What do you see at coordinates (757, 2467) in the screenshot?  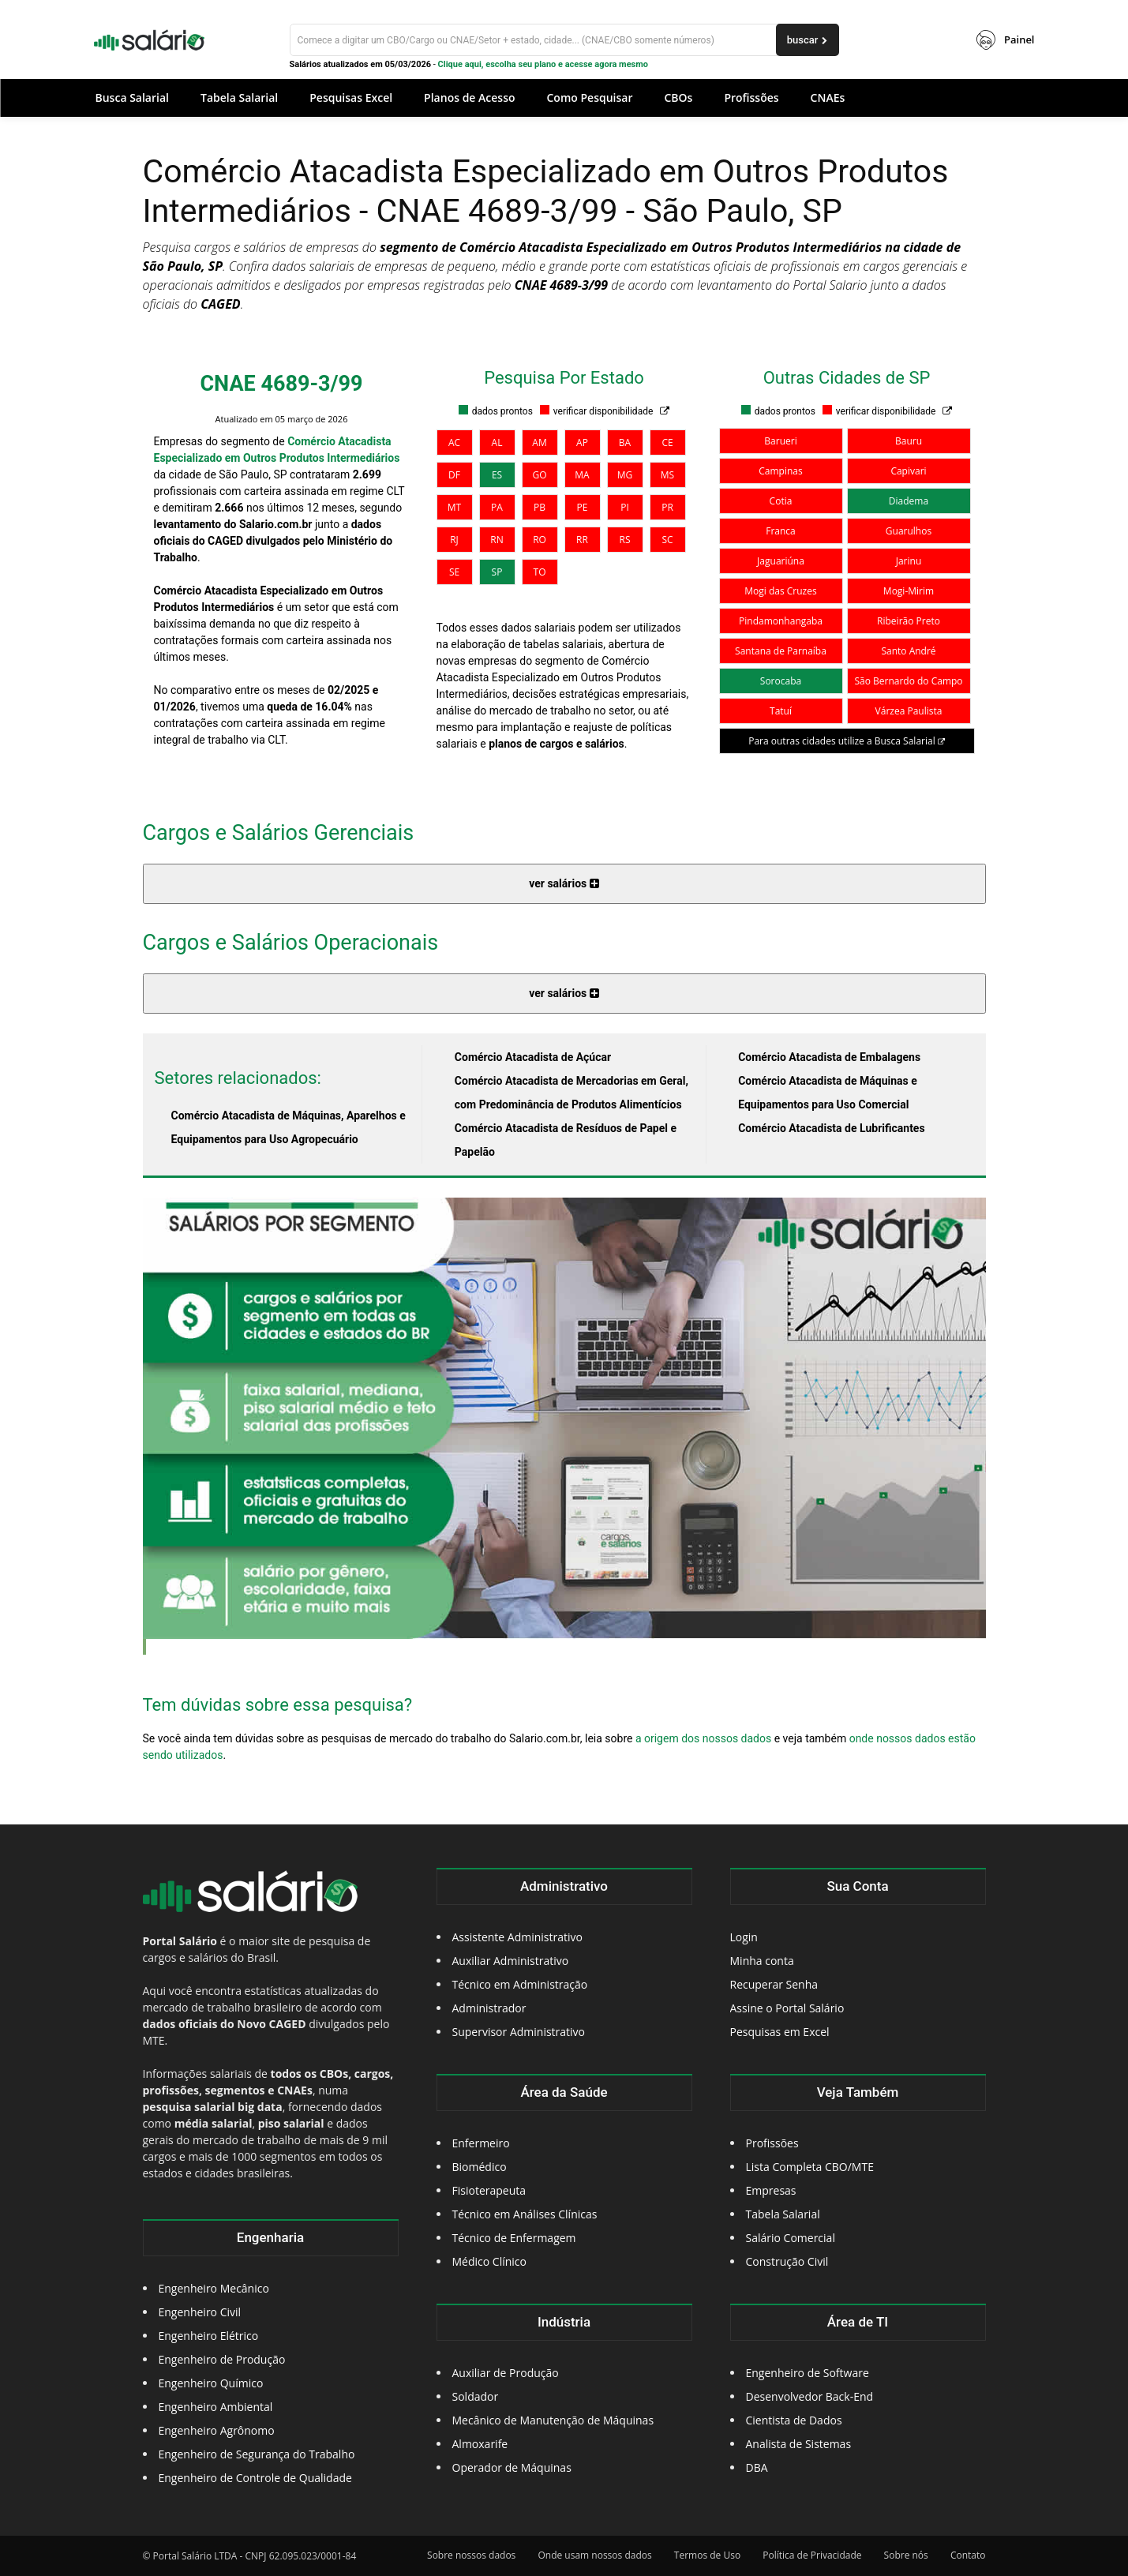 I see `DBA` at bounding box center [757, 2467].